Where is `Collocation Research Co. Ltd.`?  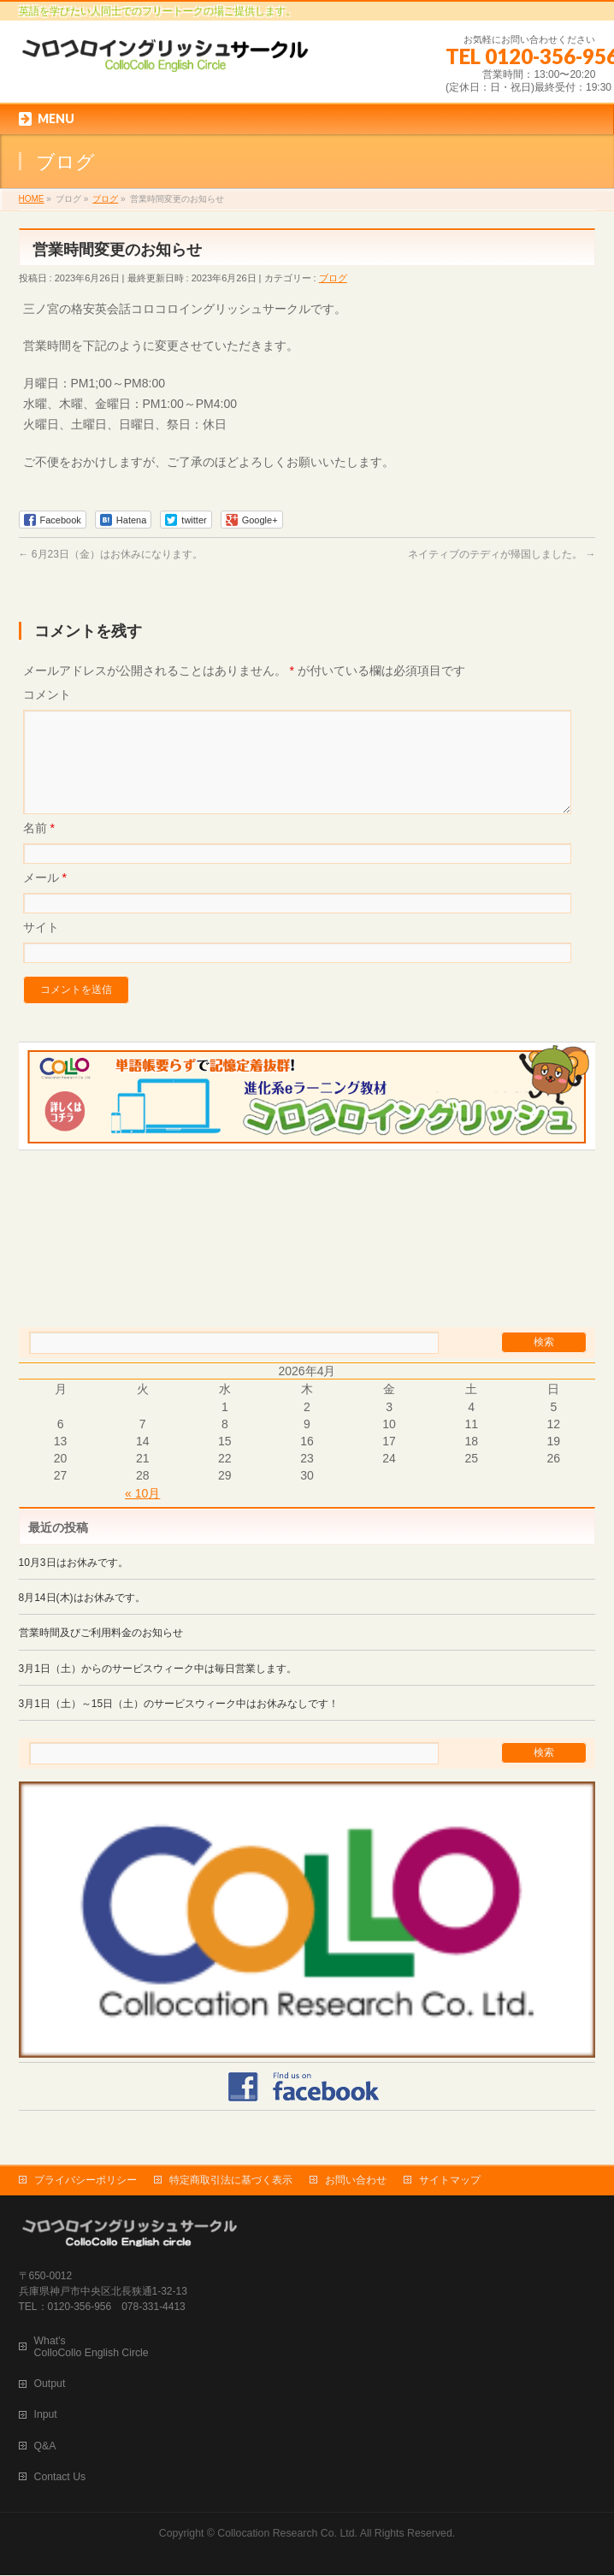
Collocation Research Co. Ltd. is located at coordinates (287, 2534).